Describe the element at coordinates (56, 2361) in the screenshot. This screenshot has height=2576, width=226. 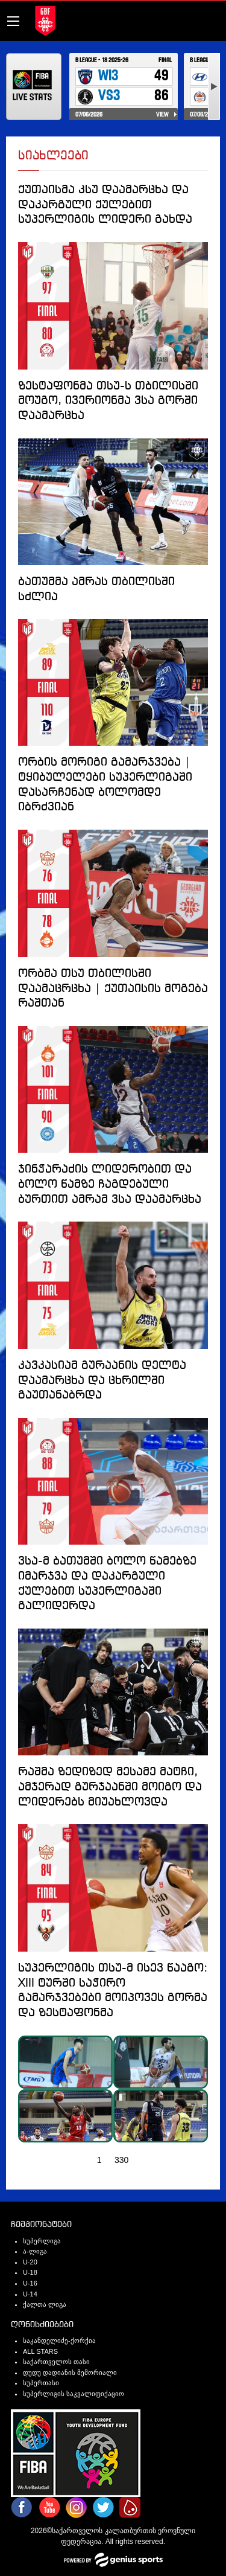
I see `საქართველოს თასი` at that location.